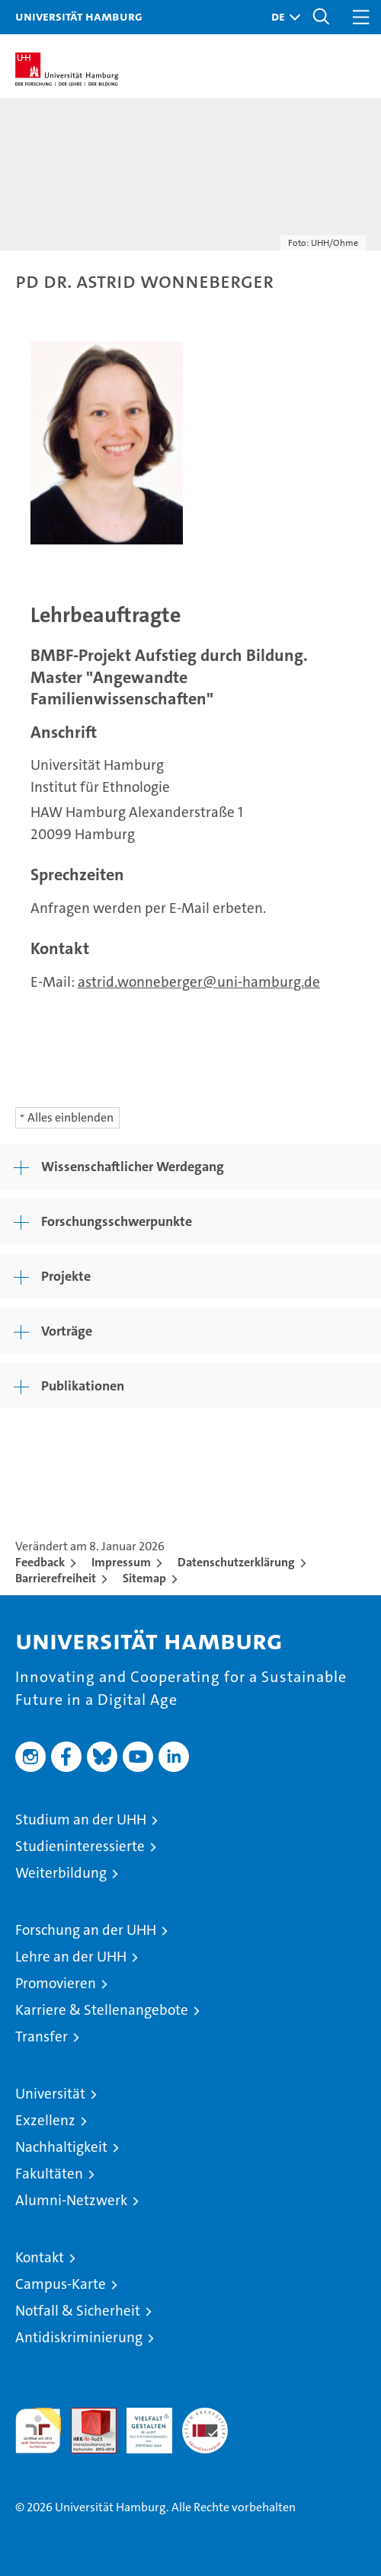 The width and height of the screenshot is (381, 2576). What do you see at coordinates (61, 2146) in the screenshot?
I see `Nachhaltigkeit` at bounding box center [61, 2146].